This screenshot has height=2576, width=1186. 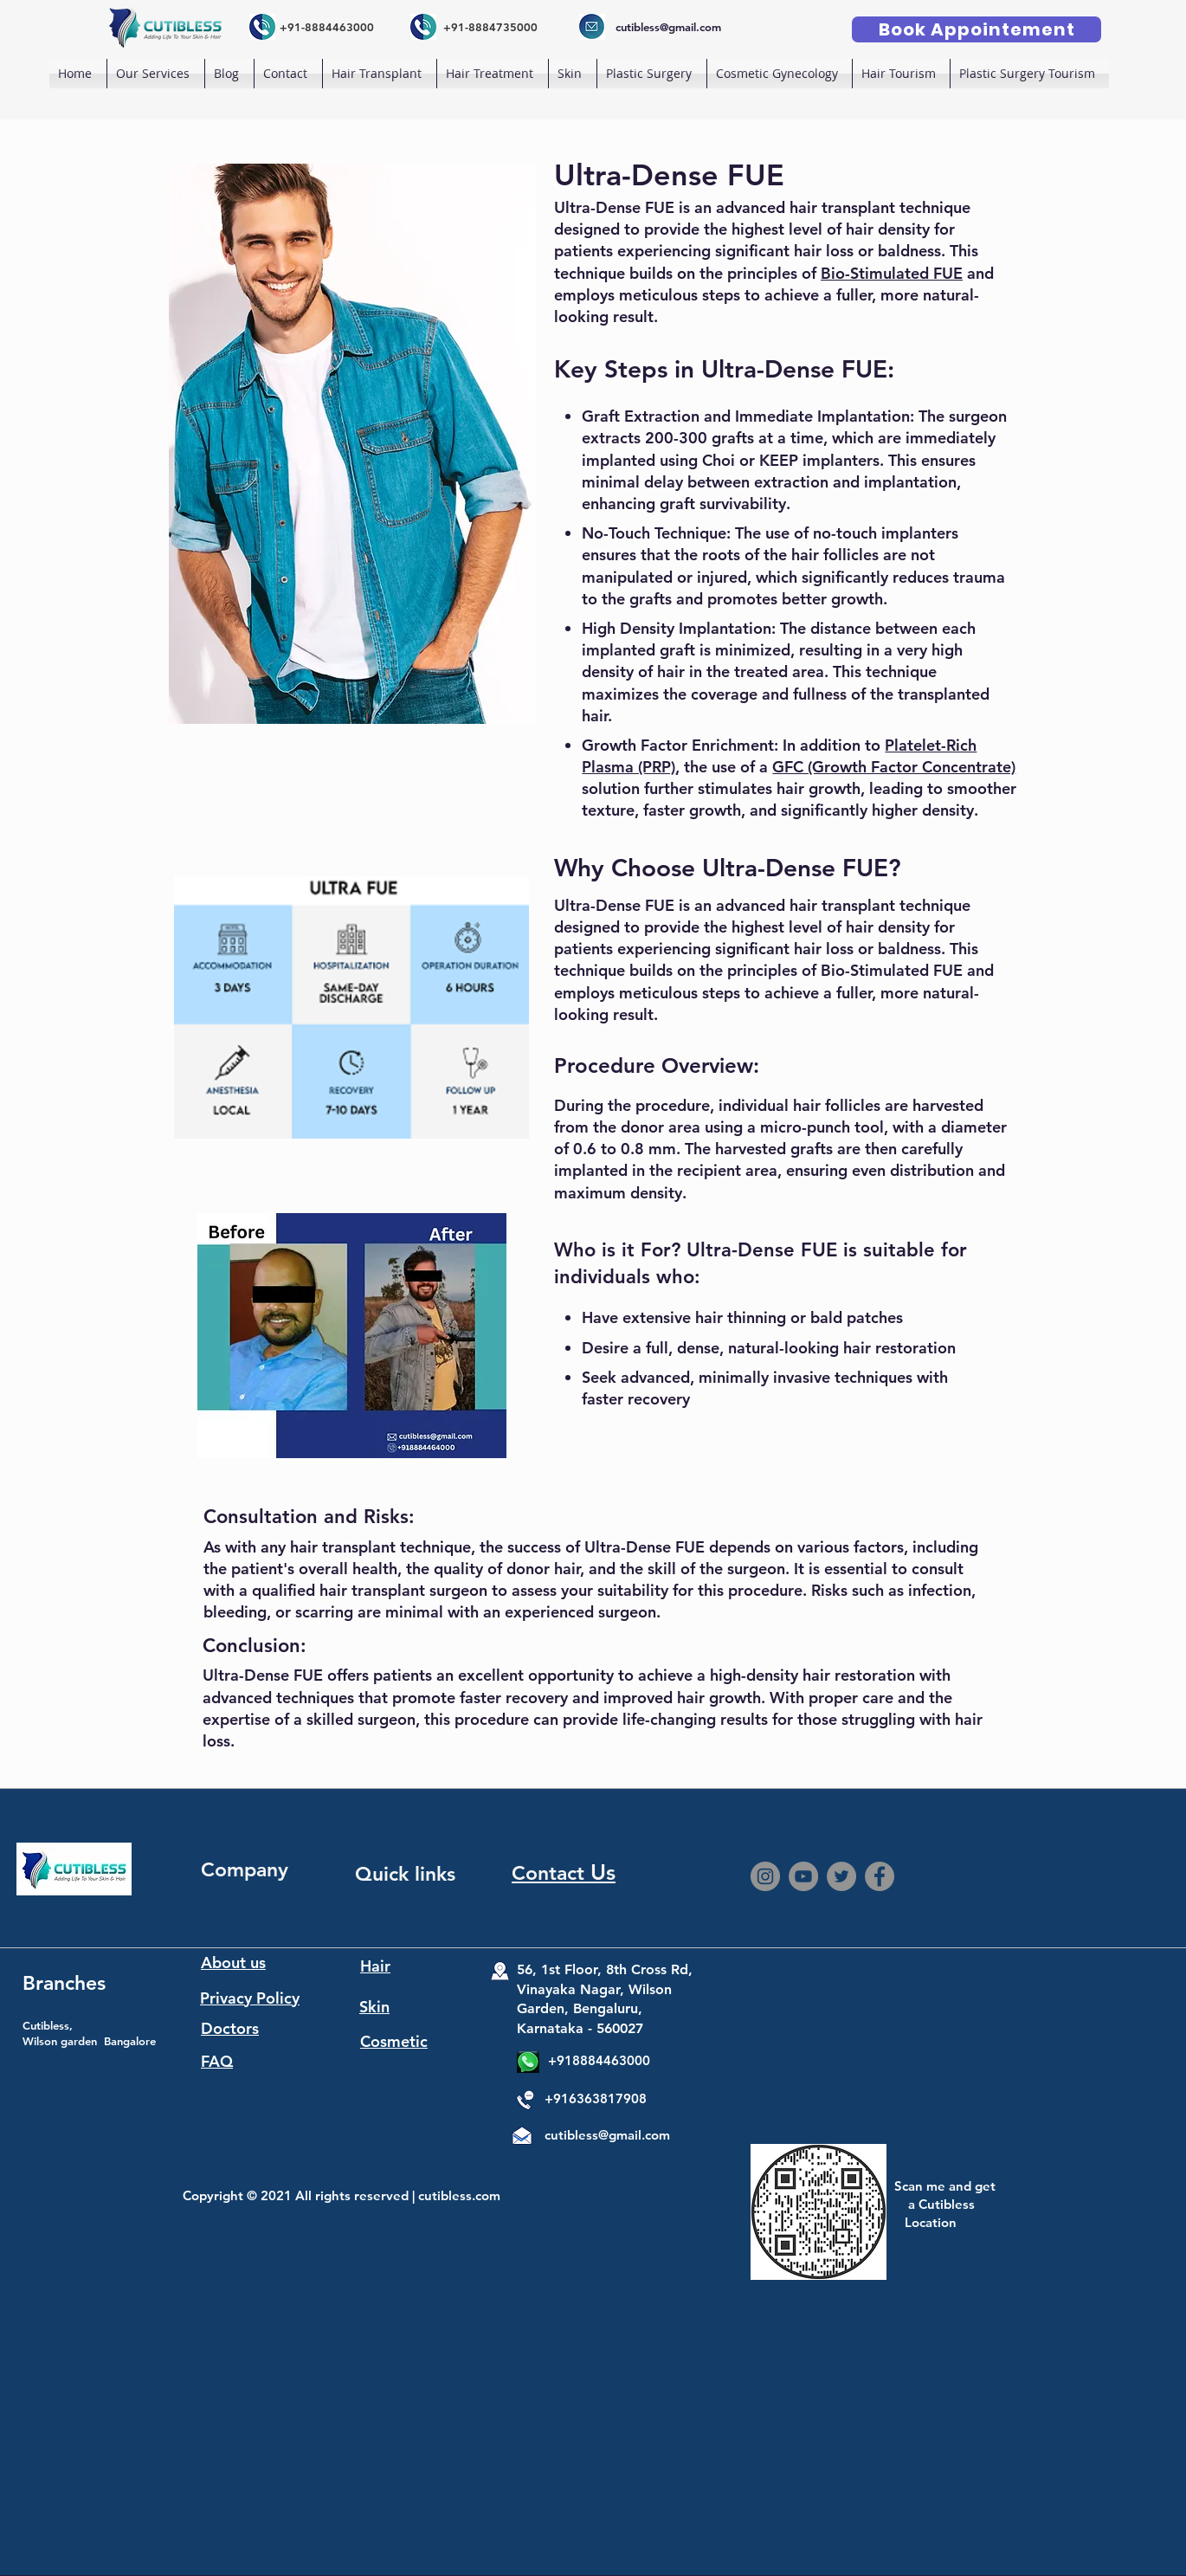 What do you see at coordinates (405, 1874) in the screenshot?
I see `Quick links` at bounding box center [405, 1874].